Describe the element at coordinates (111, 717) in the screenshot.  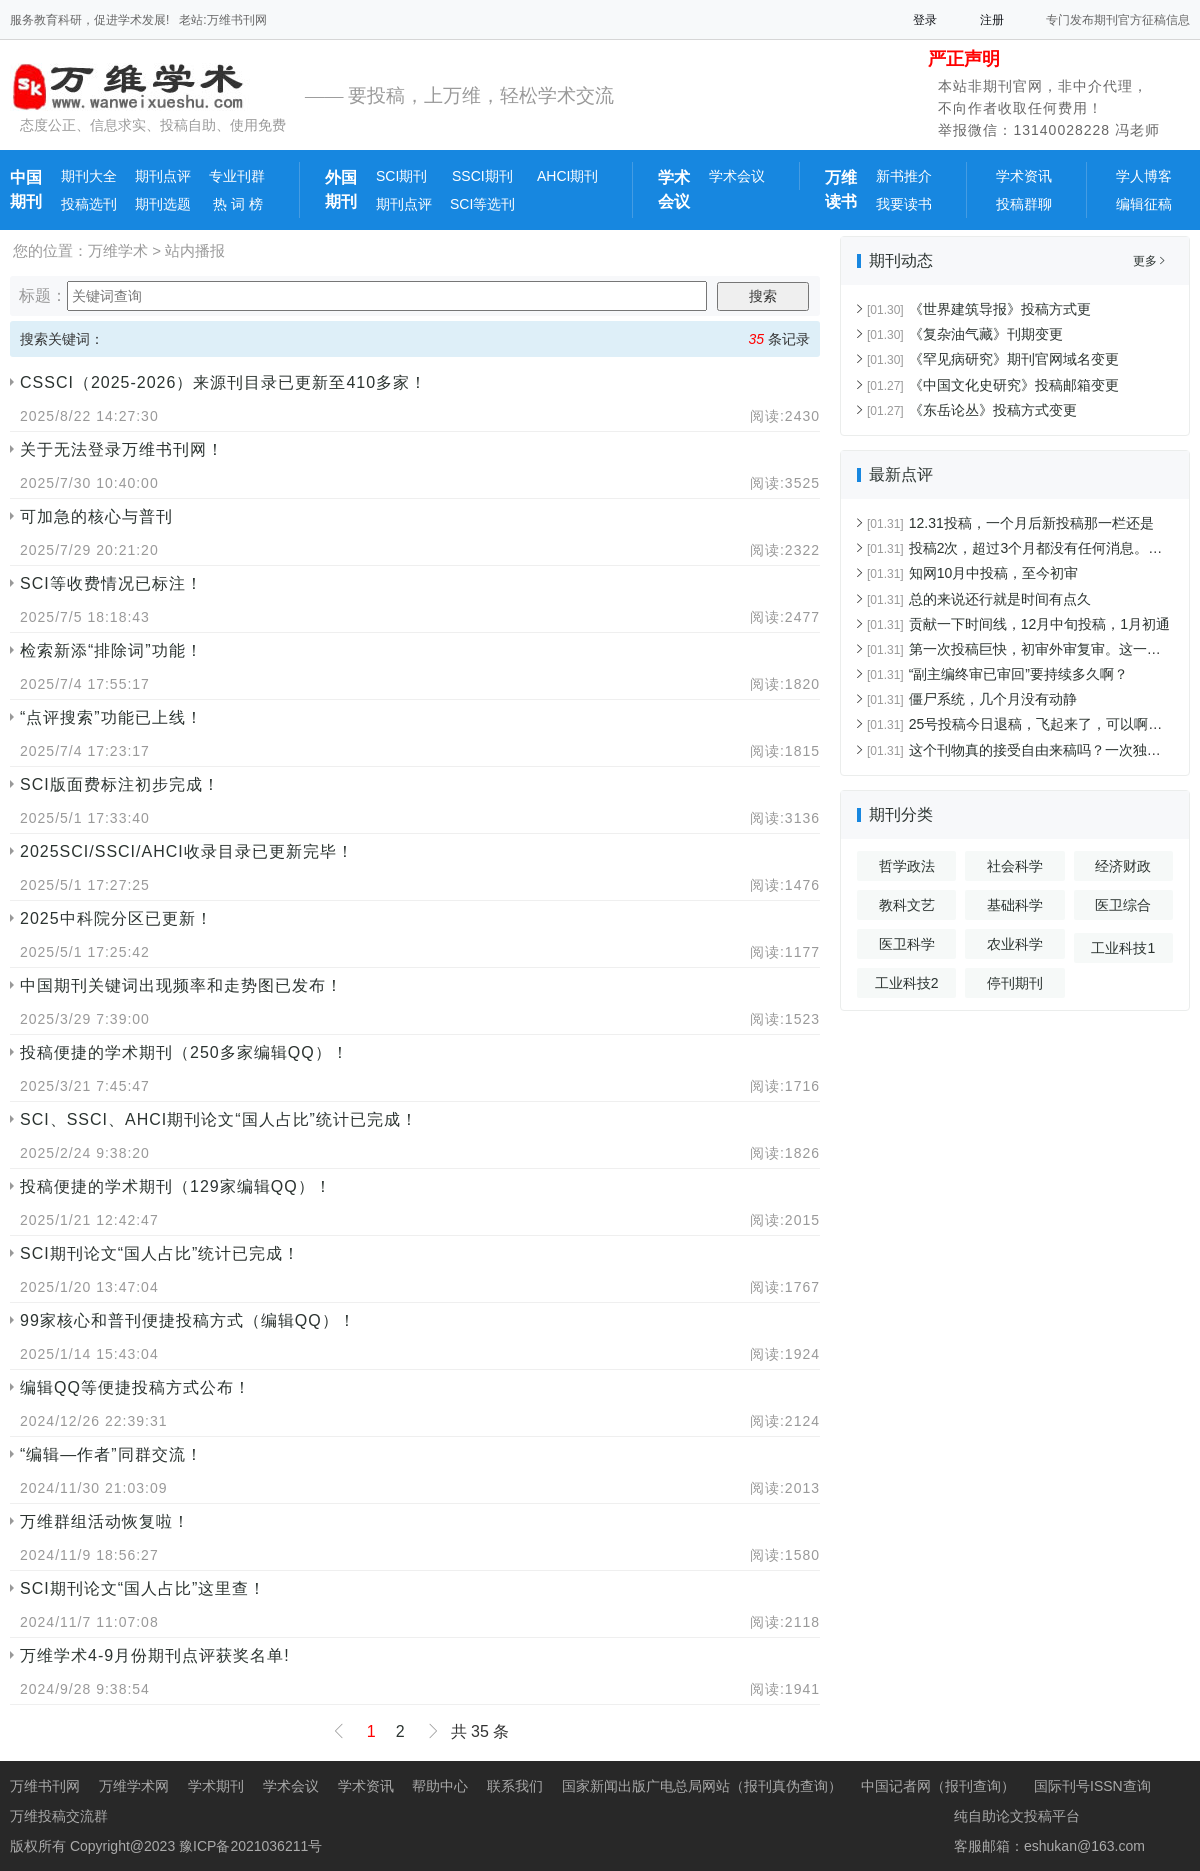
I see `“点评搜索”功能已上线！` at that location.